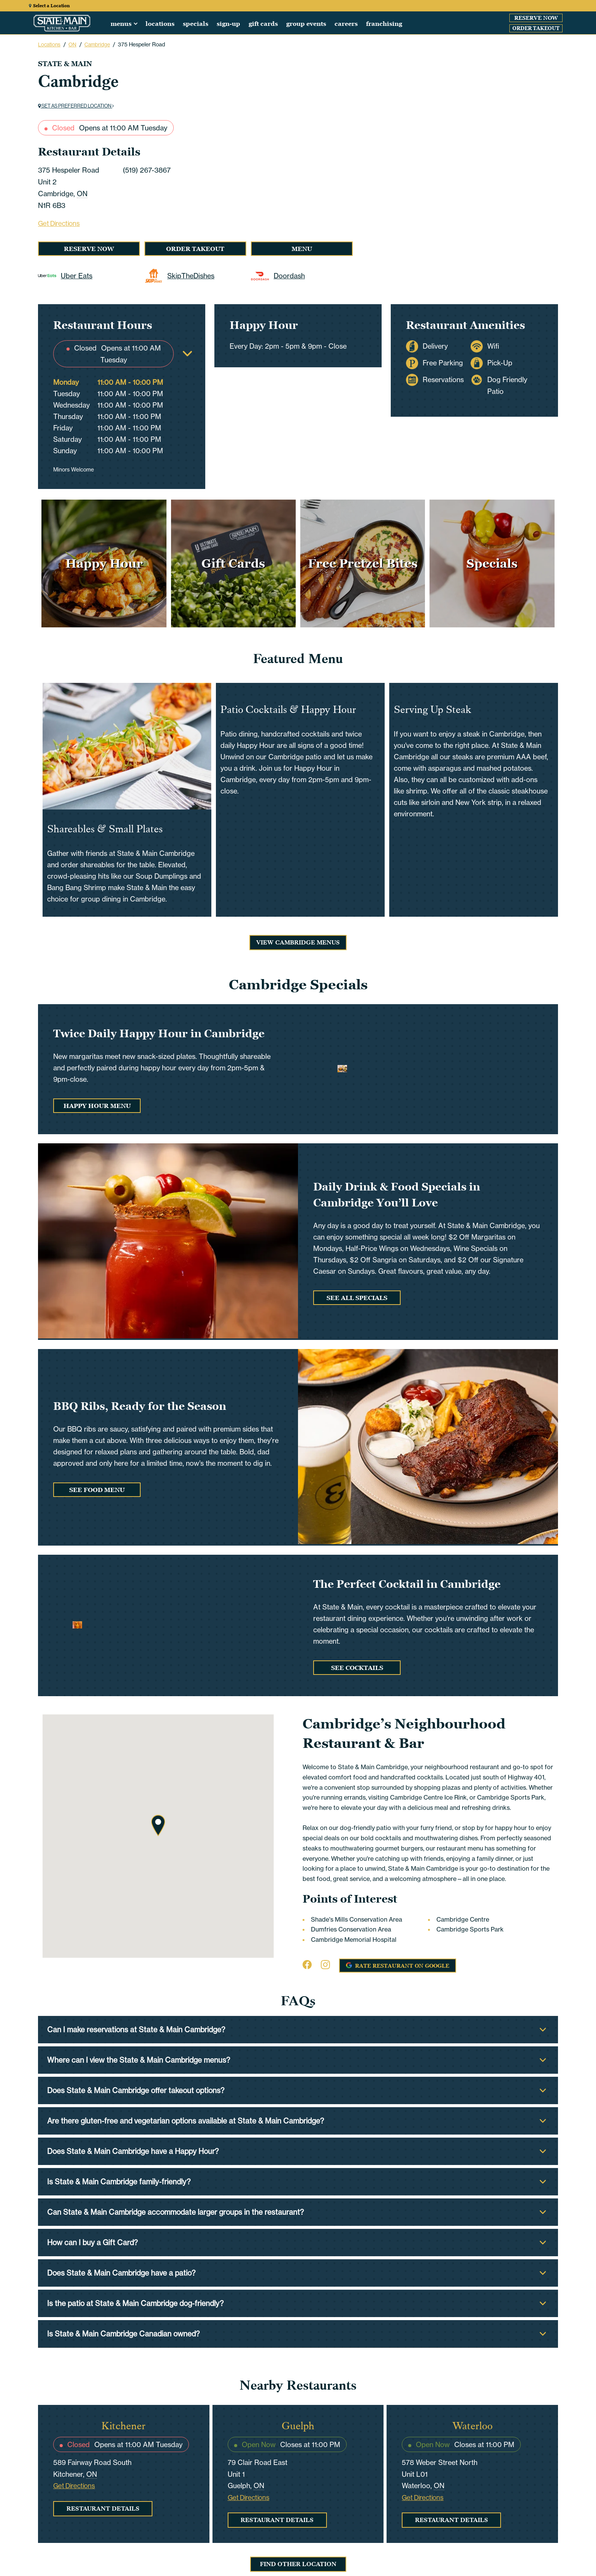 The width and height of the screenshot is (596, 2576). I want to click on [Carousel Page 2], so click(468, 61).